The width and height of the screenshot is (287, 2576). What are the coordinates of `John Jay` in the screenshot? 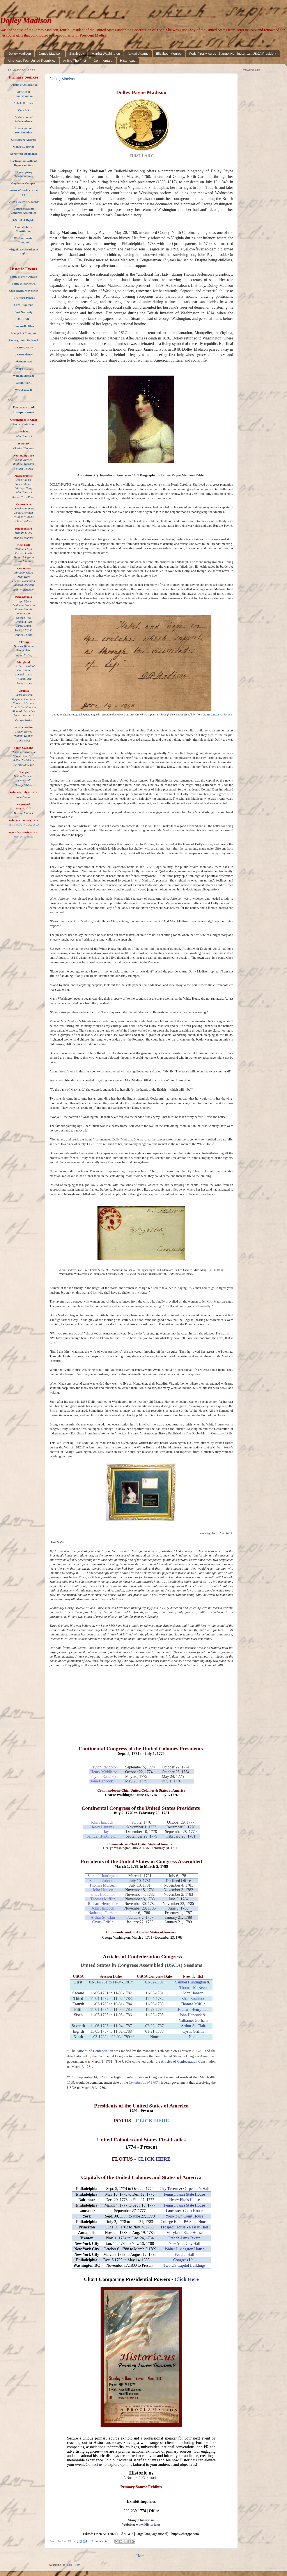 It's located at (102, 1831).